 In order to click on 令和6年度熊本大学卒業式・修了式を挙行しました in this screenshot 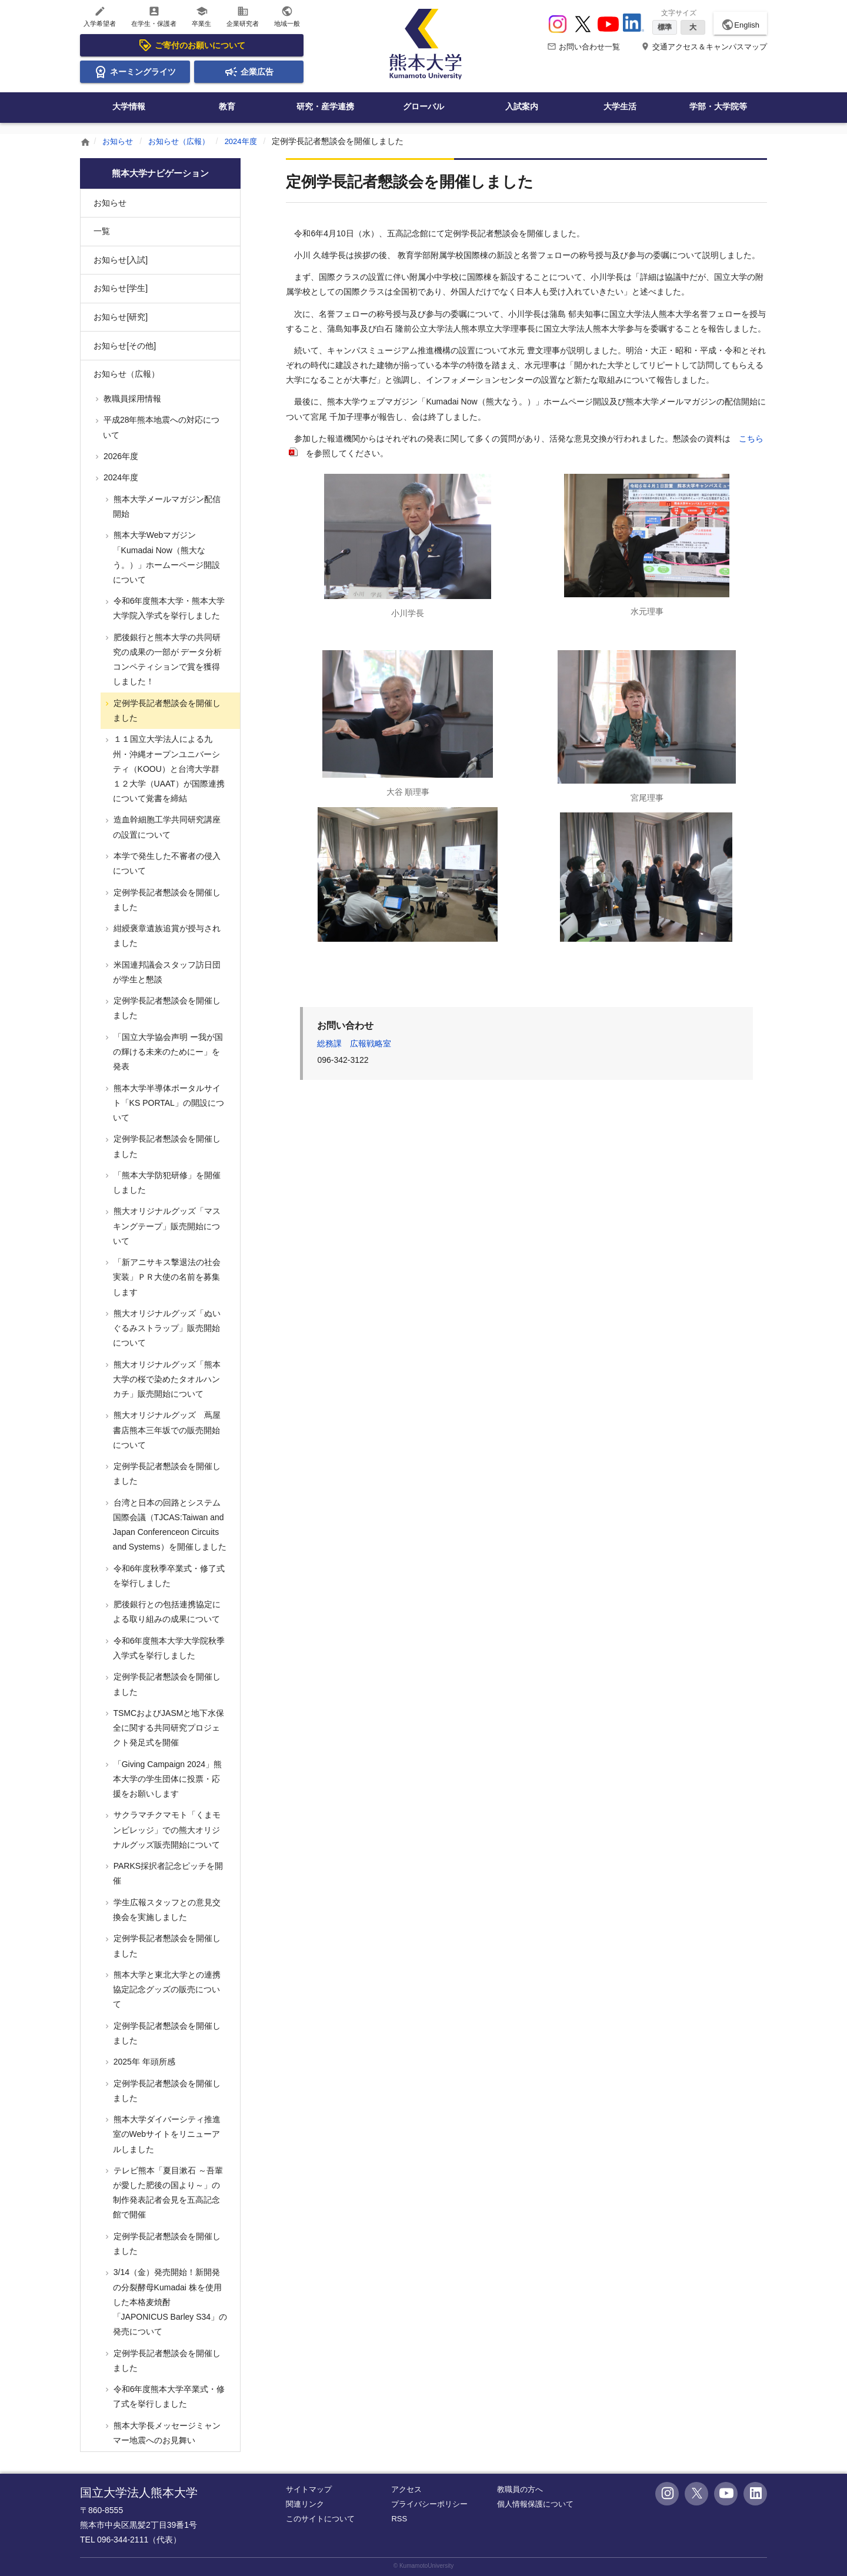, I will do `click(168, 2396)`.